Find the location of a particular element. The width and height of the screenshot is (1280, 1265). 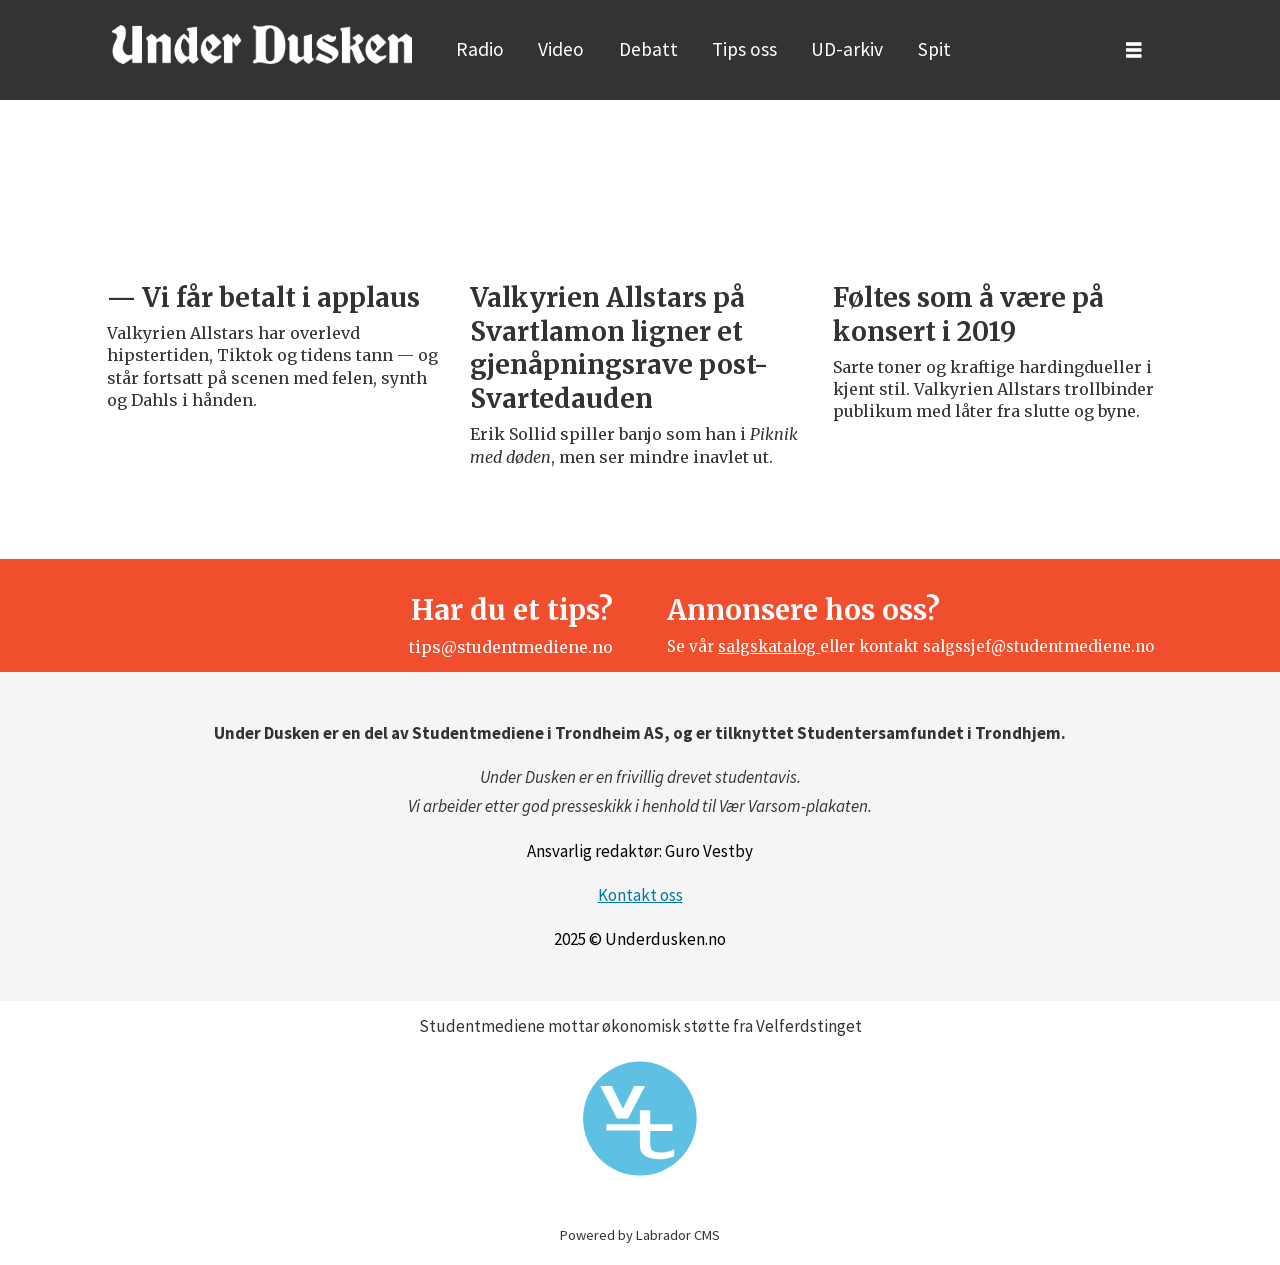

[Åpne meny] is located at coordinates (1134, 50).